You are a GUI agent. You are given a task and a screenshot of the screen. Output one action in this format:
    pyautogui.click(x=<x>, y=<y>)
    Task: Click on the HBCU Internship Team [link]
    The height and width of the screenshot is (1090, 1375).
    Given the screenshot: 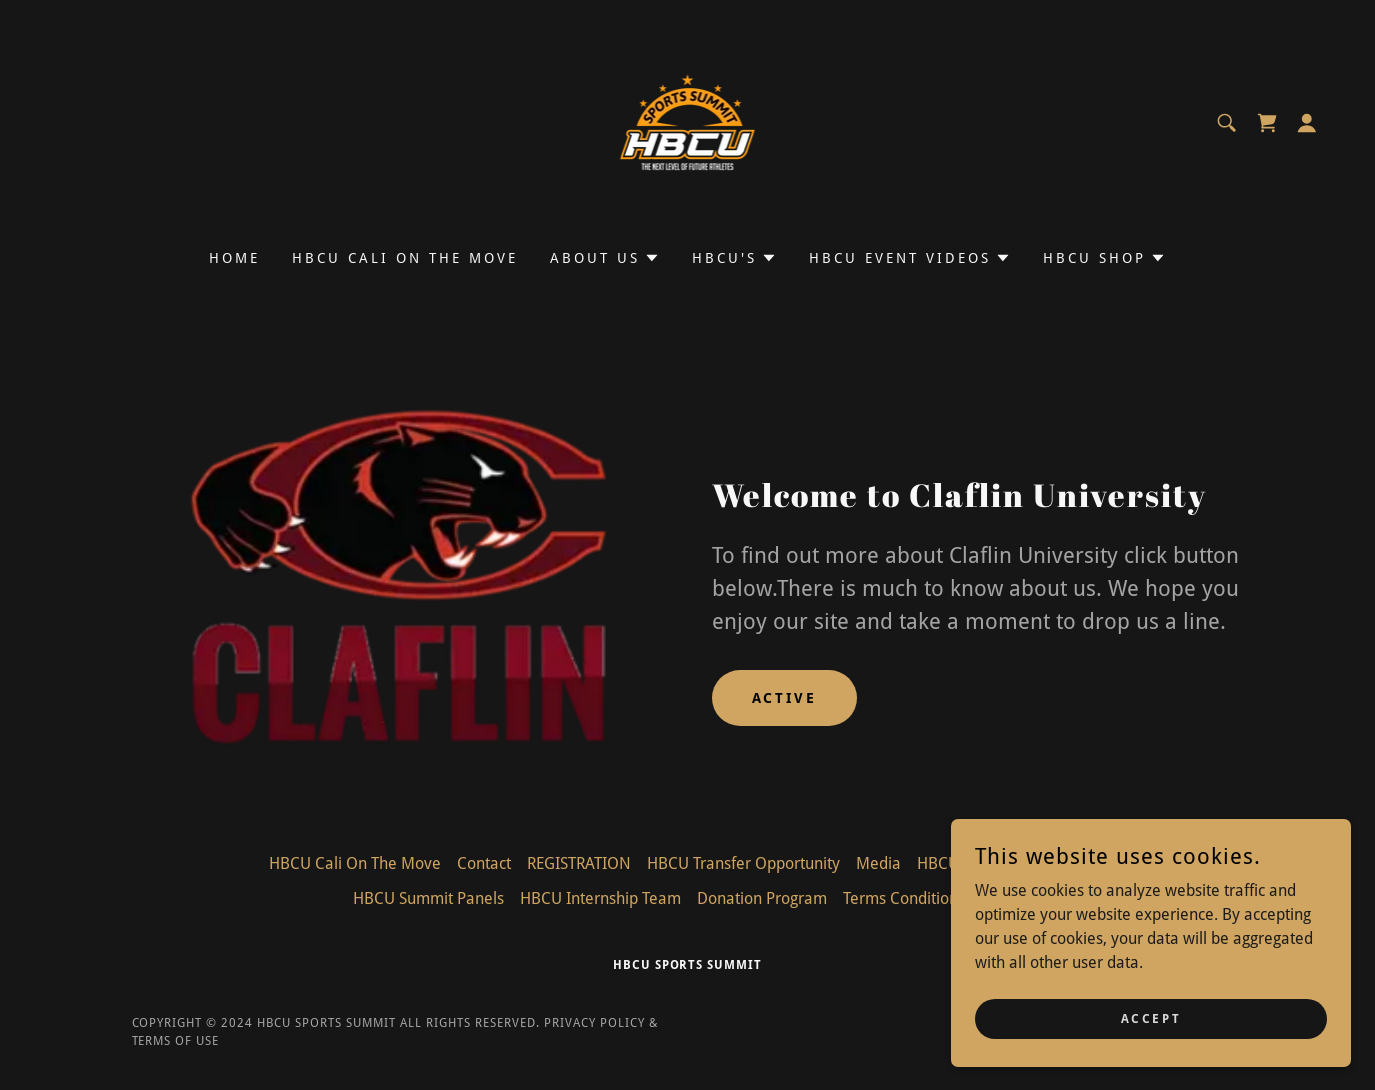 What is the action you would take?
    pyautogui.click(x=600, y=898)
    